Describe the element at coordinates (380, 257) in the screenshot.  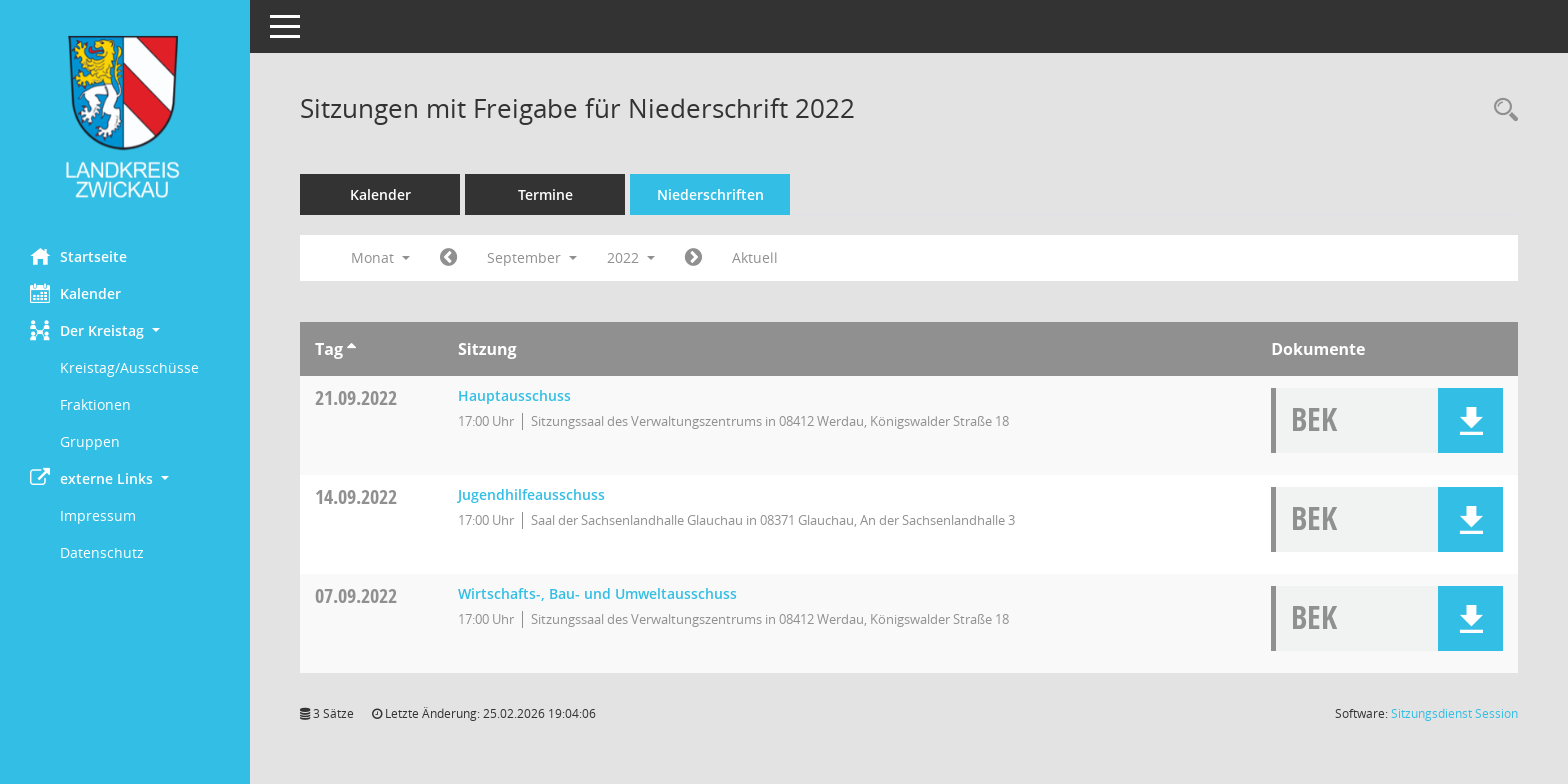
I see `Monat [button]` at that location.